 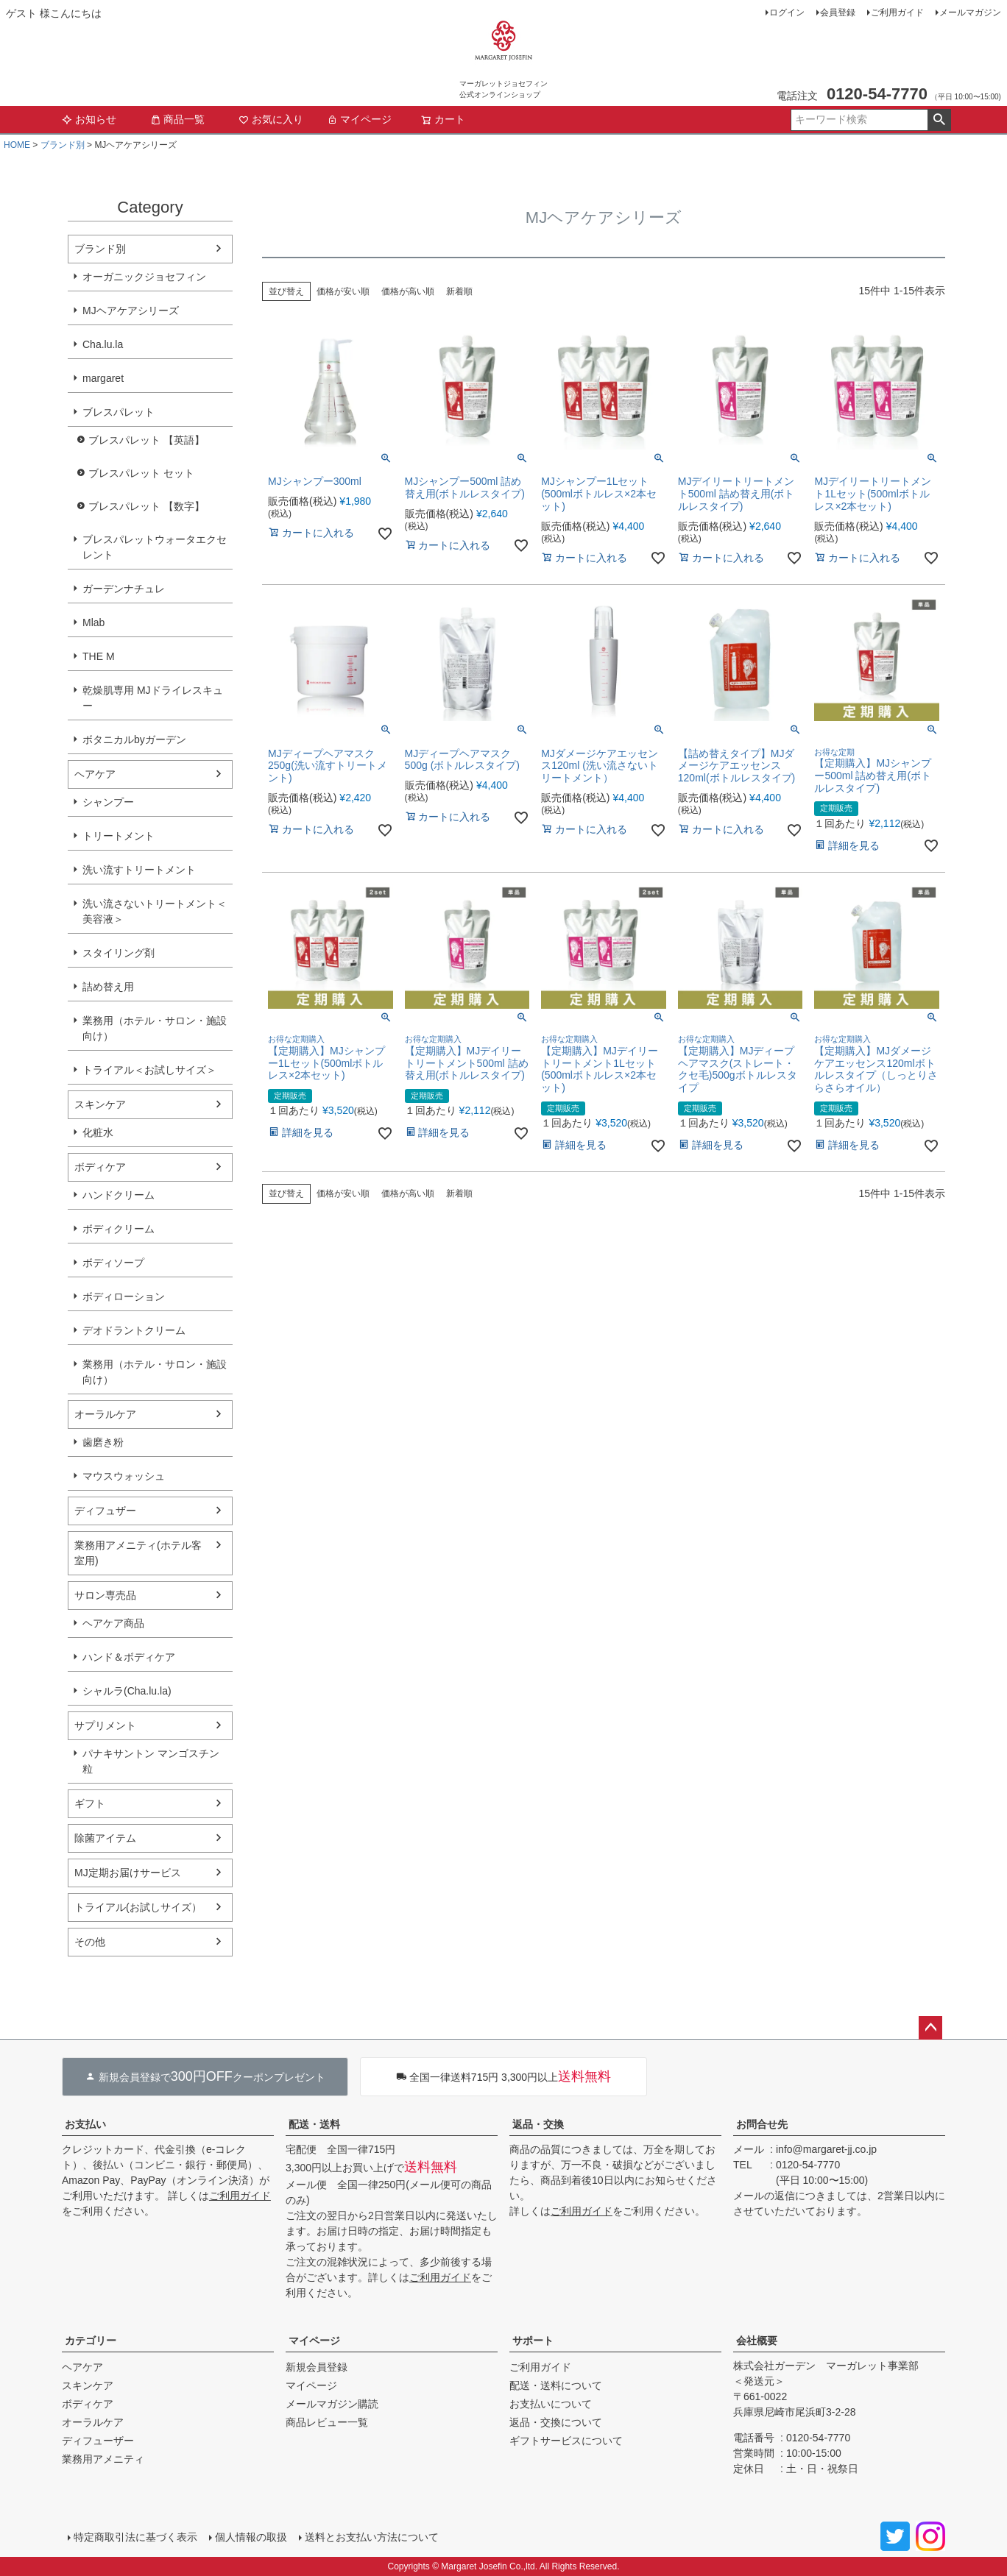 What do you see at coordinates (102, 344) in the screenshot?
I see `Cha.lu.la` at bounding box center [102, 344].